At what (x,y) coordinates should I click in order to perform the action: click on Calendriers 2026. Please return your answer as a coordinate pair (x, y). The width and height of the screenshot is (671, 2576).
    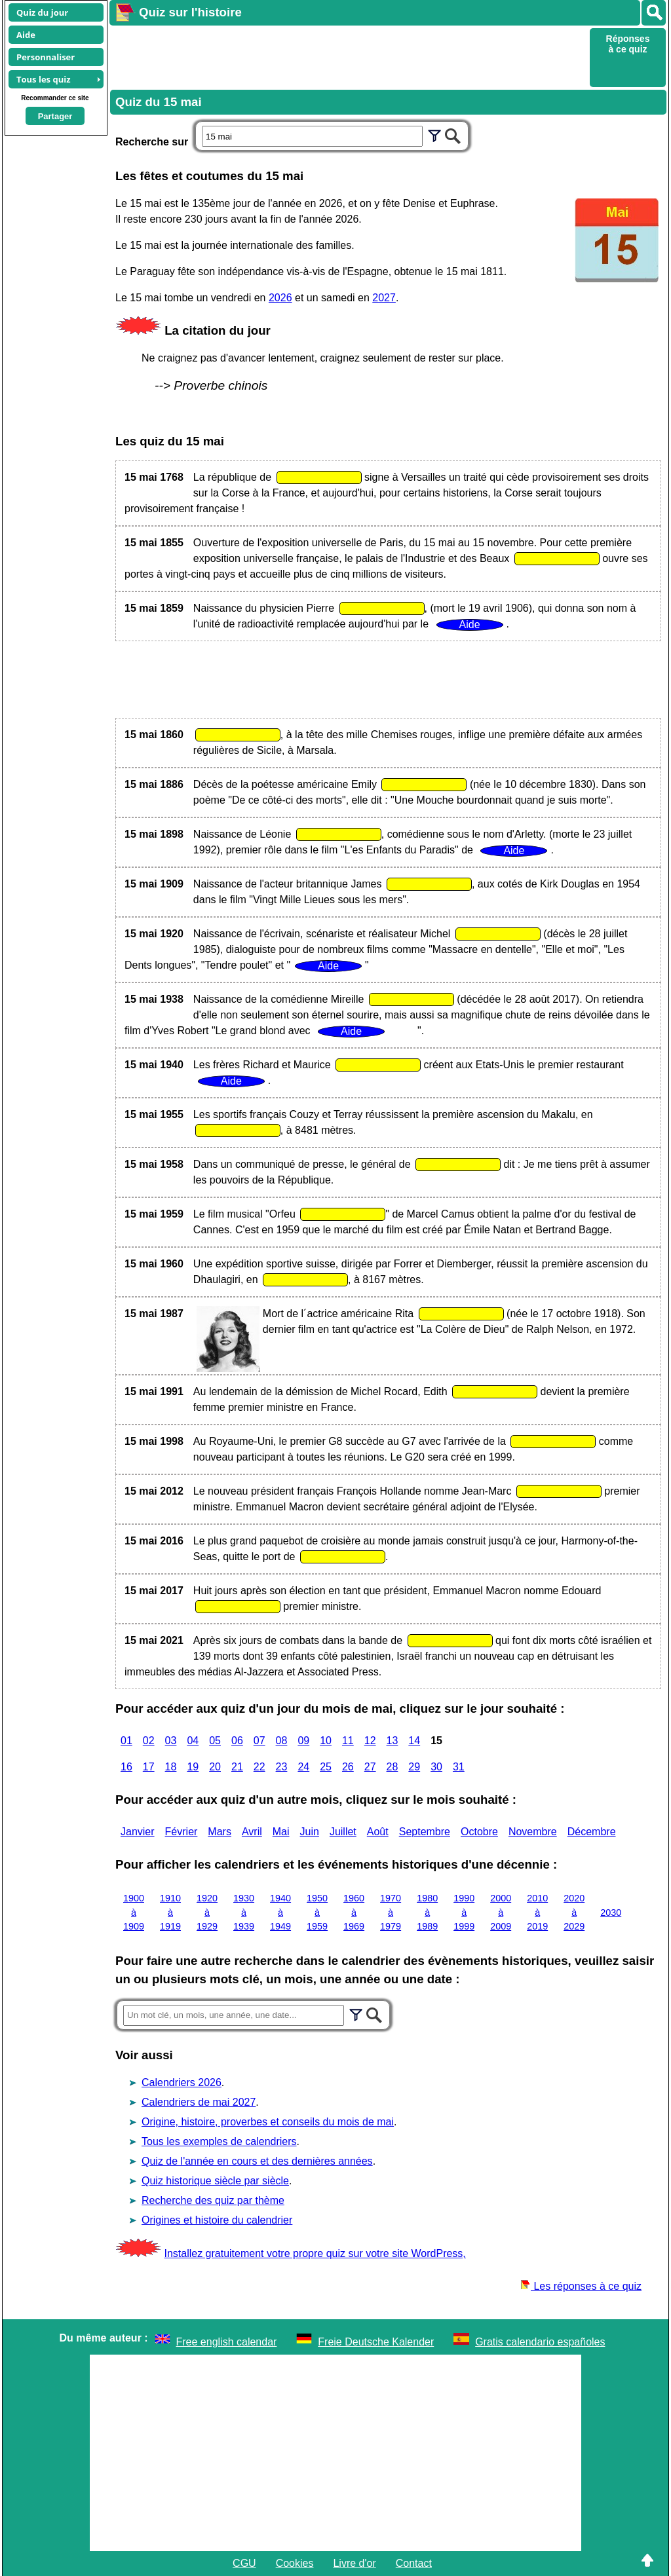
    Looking at the image, I should click on (181, 2082).